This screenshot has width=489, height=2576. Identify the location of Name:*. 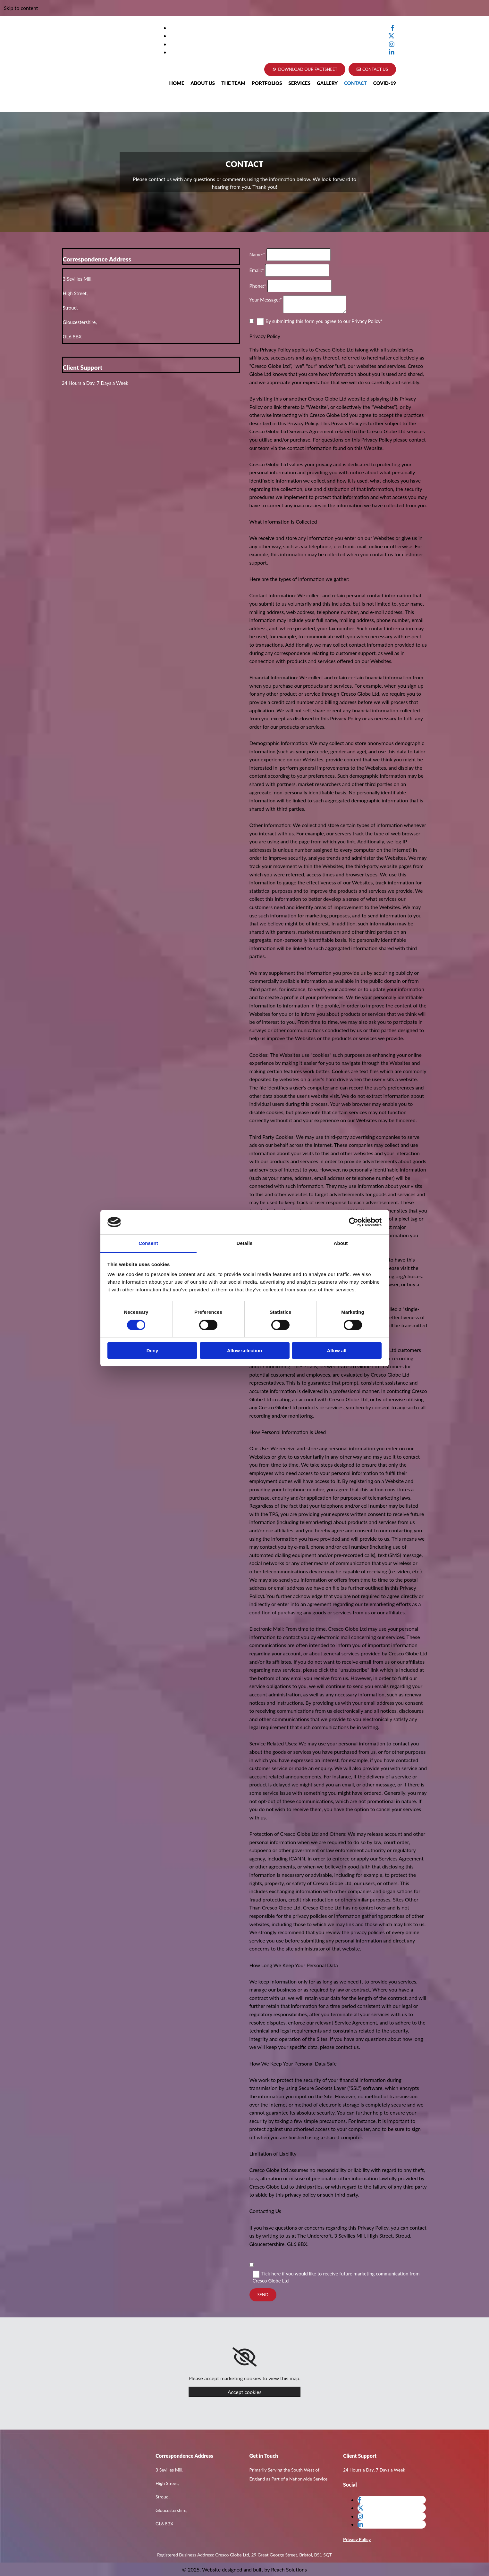
(257, 254).